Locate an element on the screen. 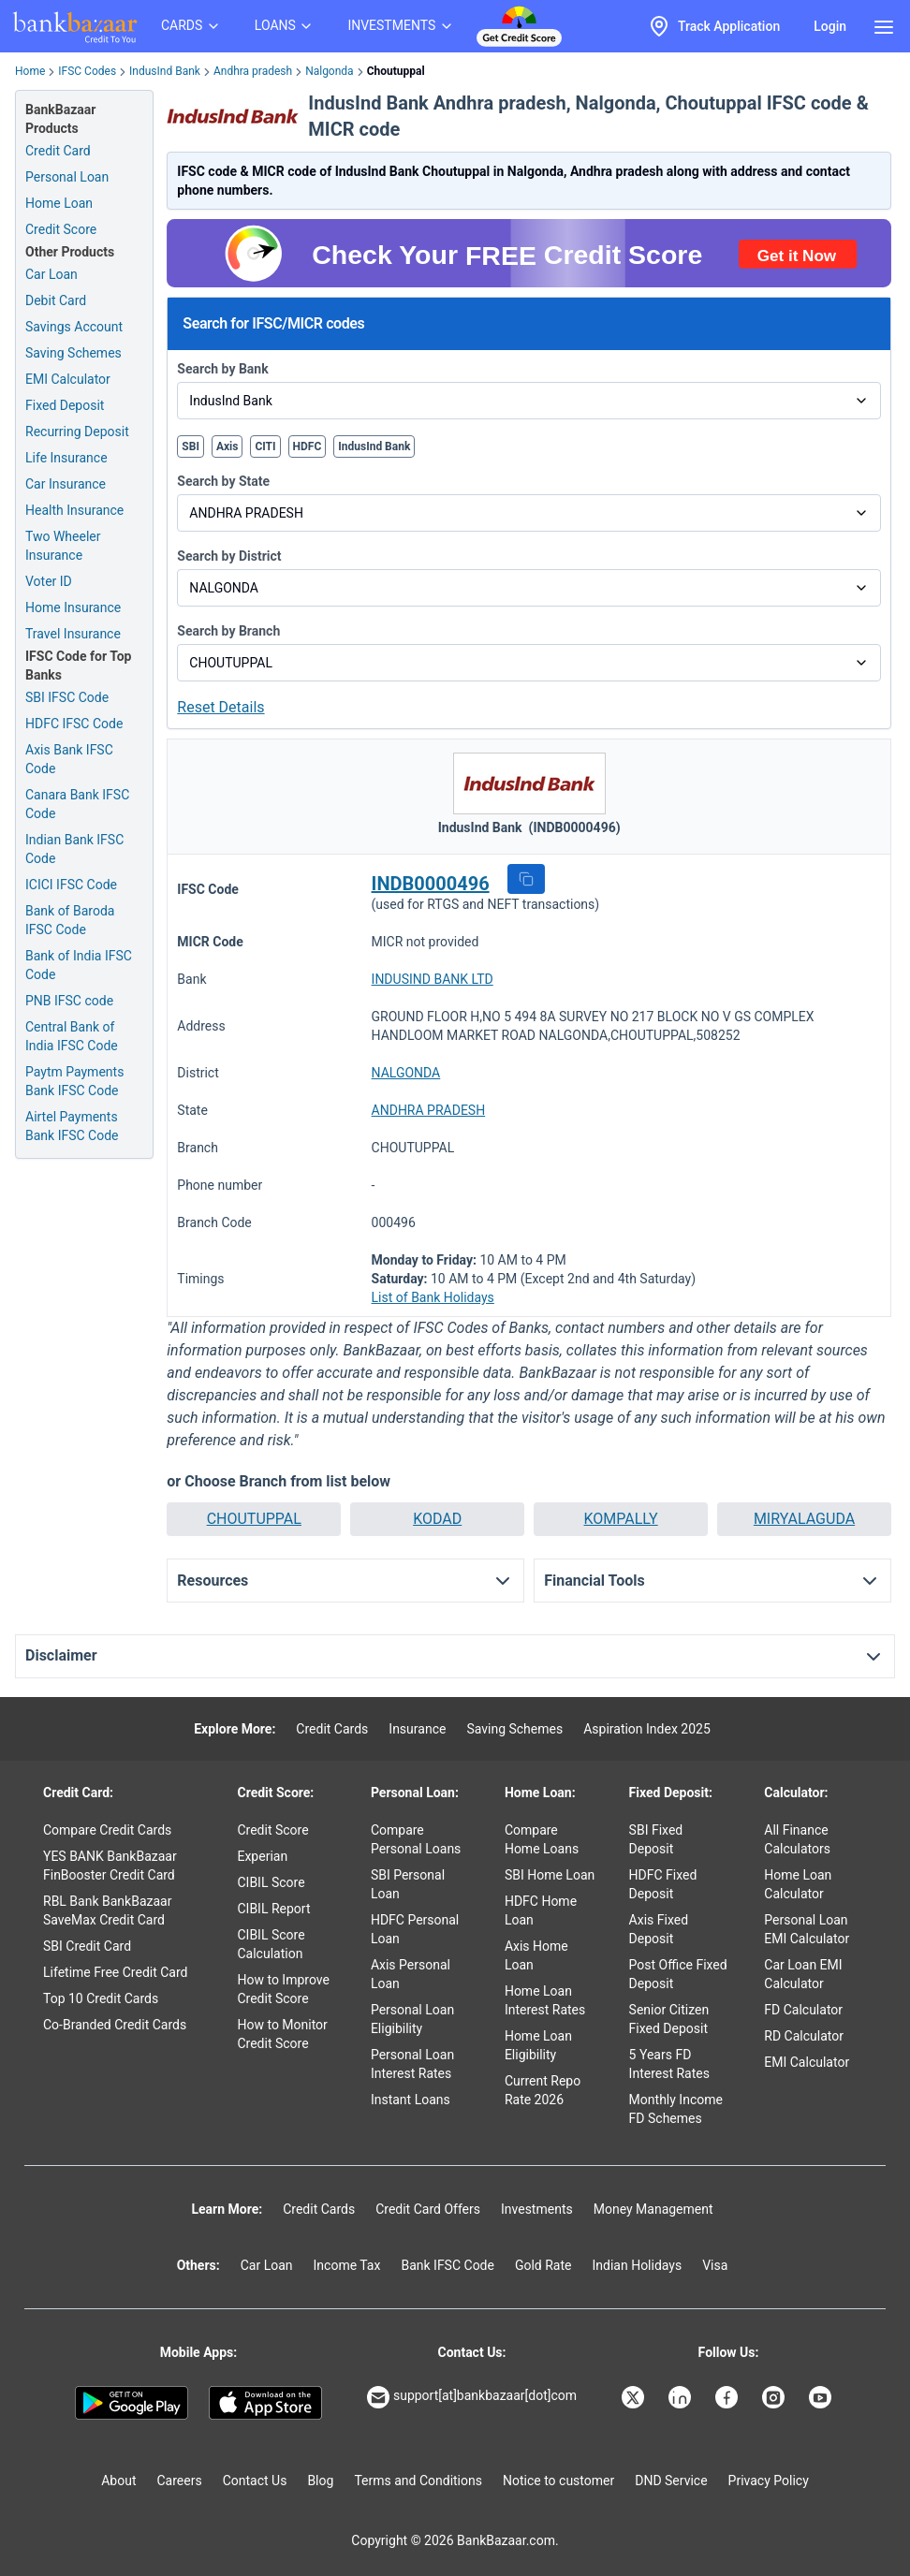  SBI Personal Loan is located at coordinates (408, 1884).